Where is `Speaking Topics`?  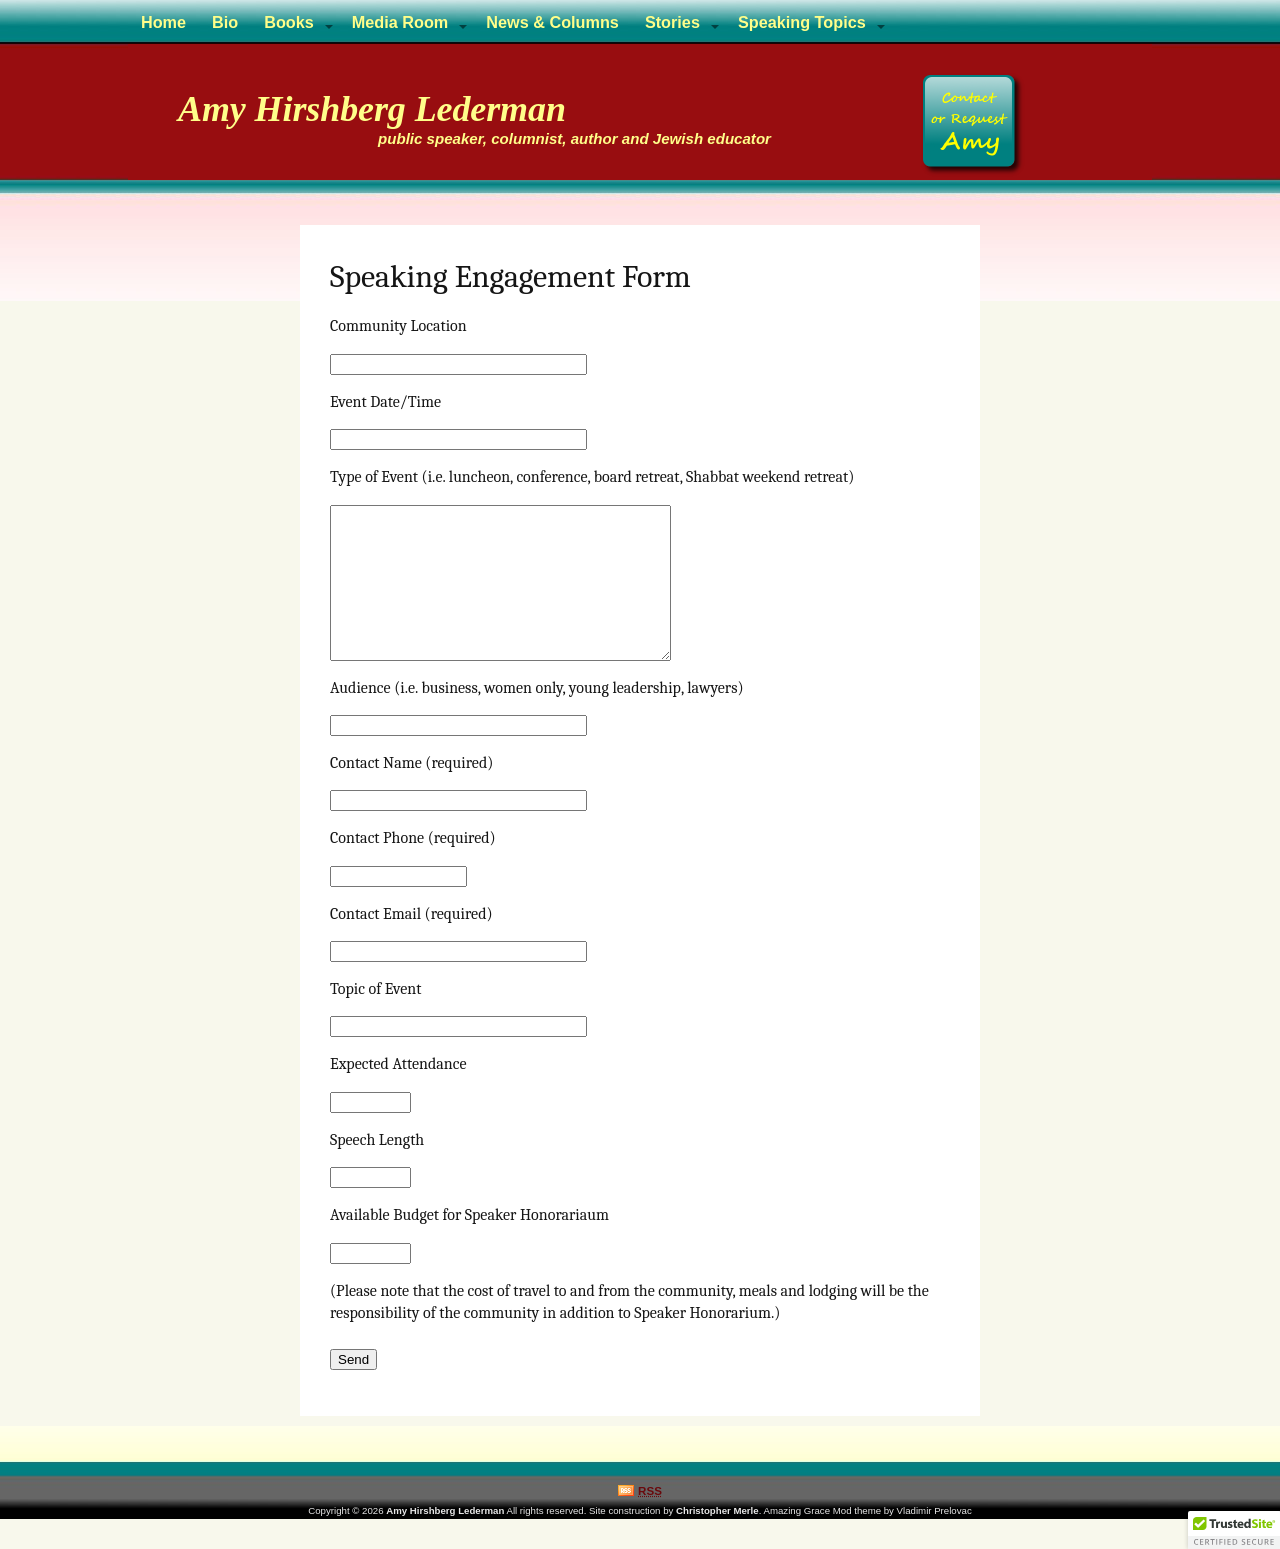
Speaking Topics is located at coordinates (802, 22).